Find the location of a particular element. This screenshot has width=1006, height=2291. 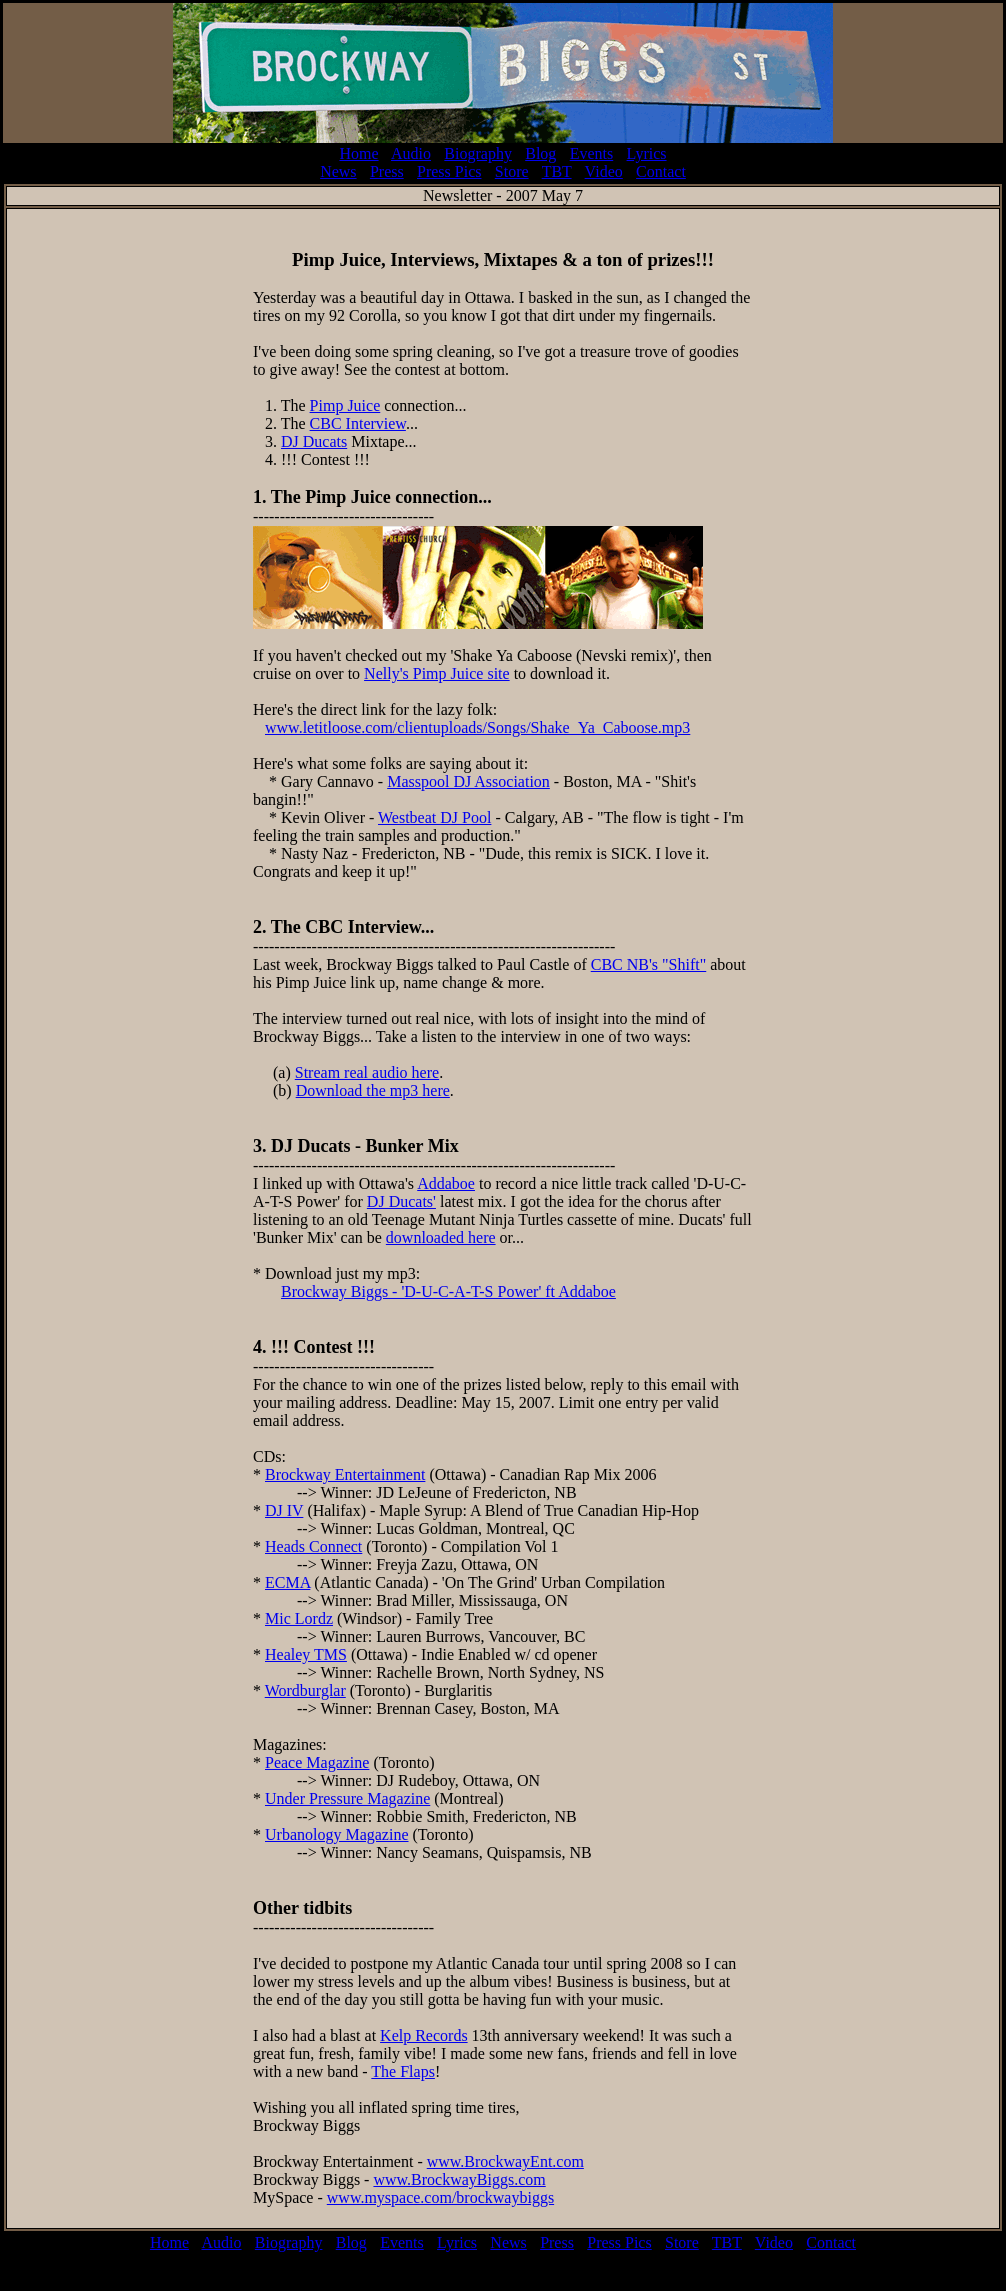

www.myspace.com/brockwaybiggs is located at coordinates (440, 2197).